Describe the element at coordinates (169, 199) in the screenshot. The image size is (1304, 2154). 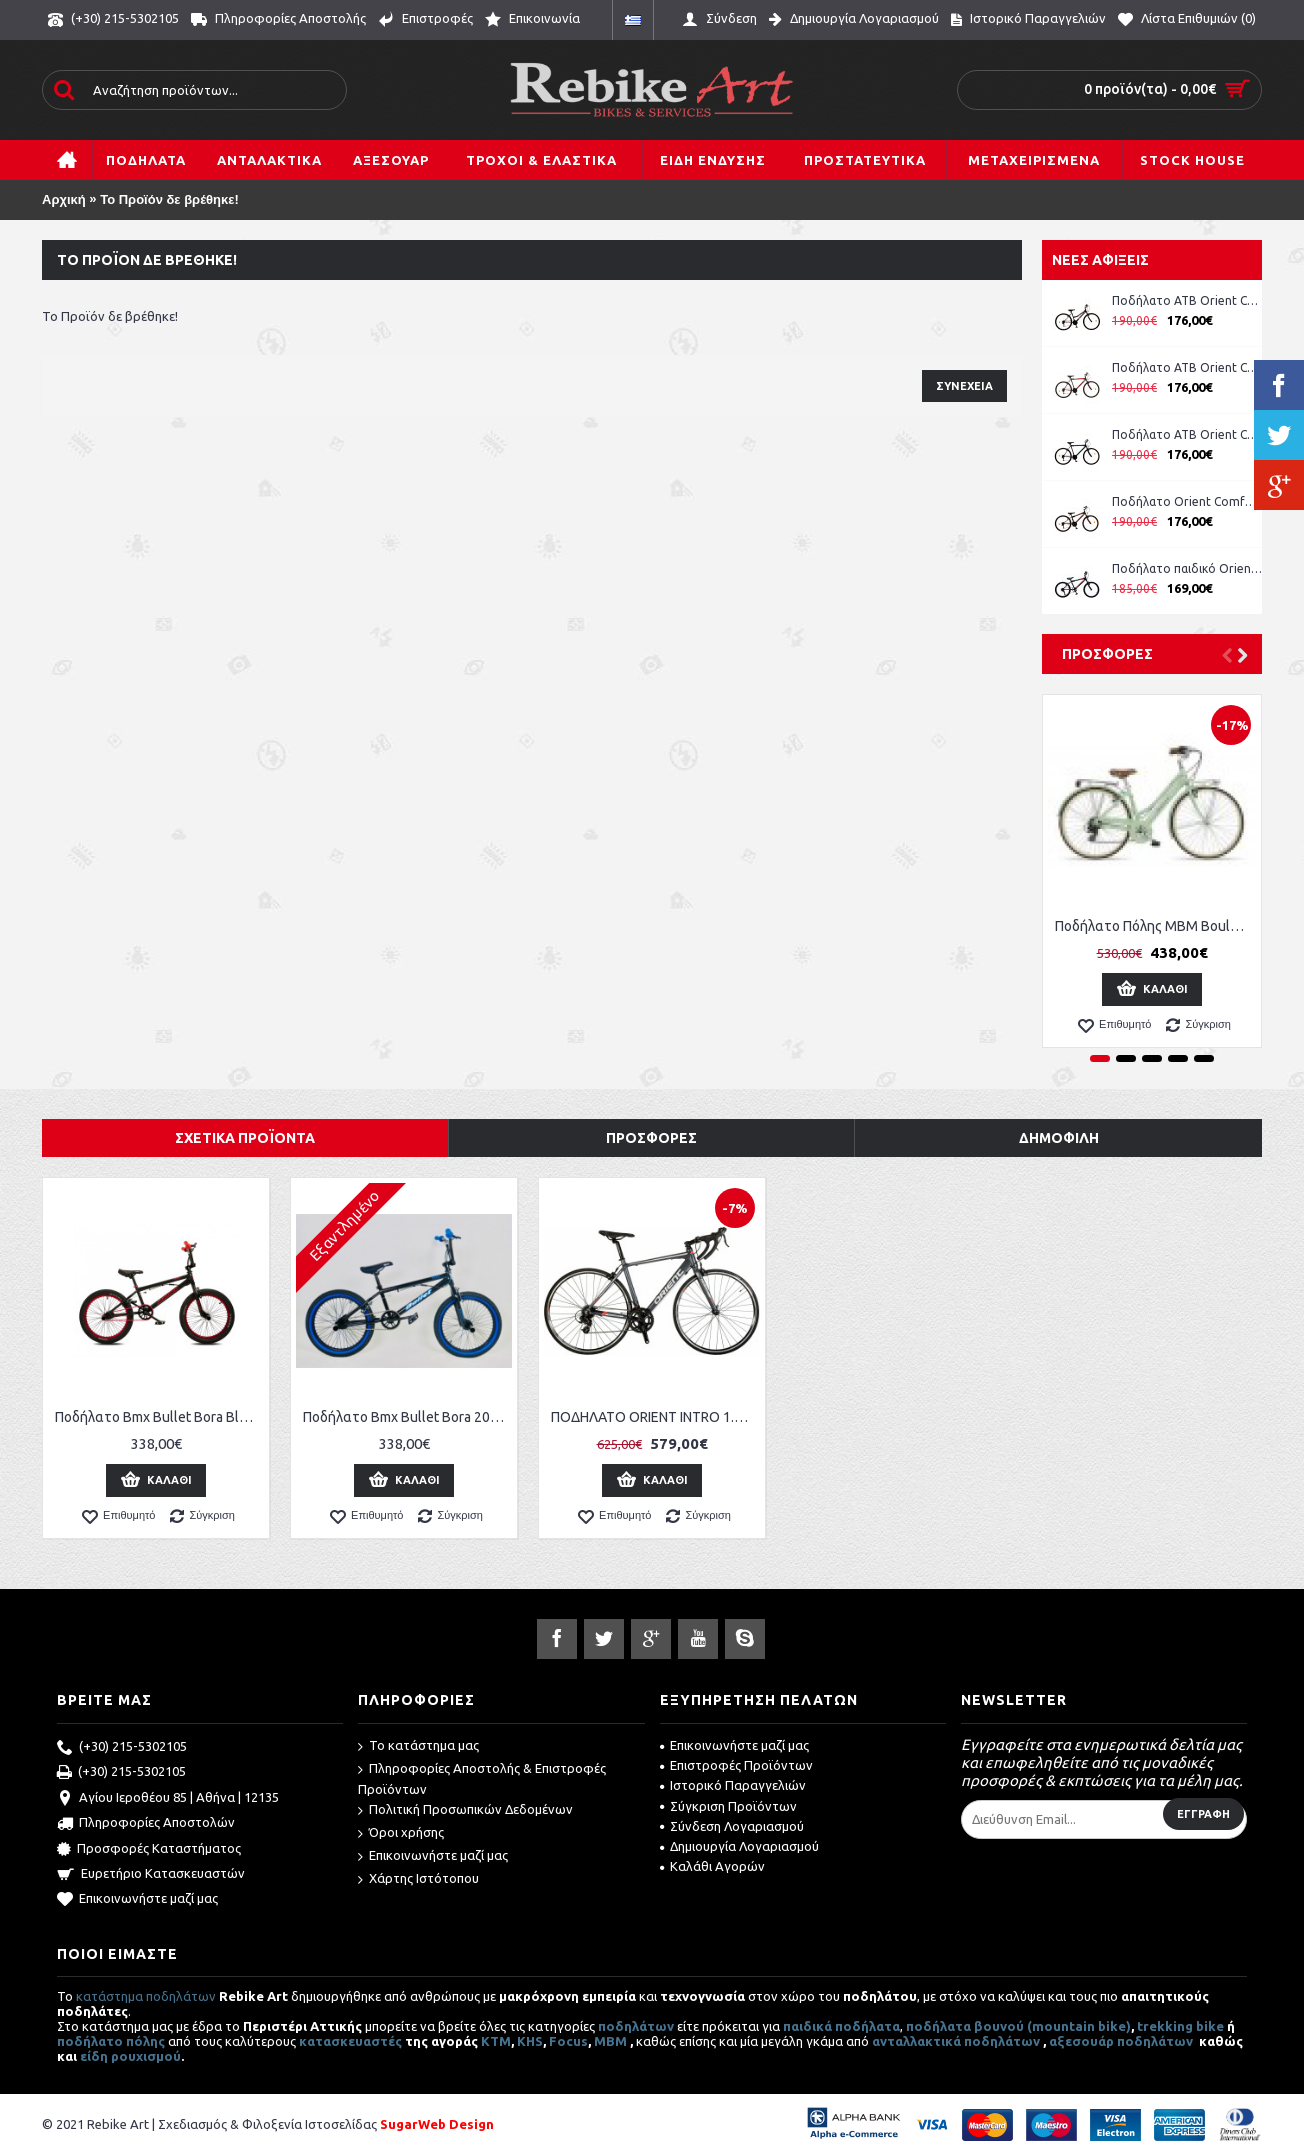
I see `Το Προϊόν δε βρέθηκε!` at that location.